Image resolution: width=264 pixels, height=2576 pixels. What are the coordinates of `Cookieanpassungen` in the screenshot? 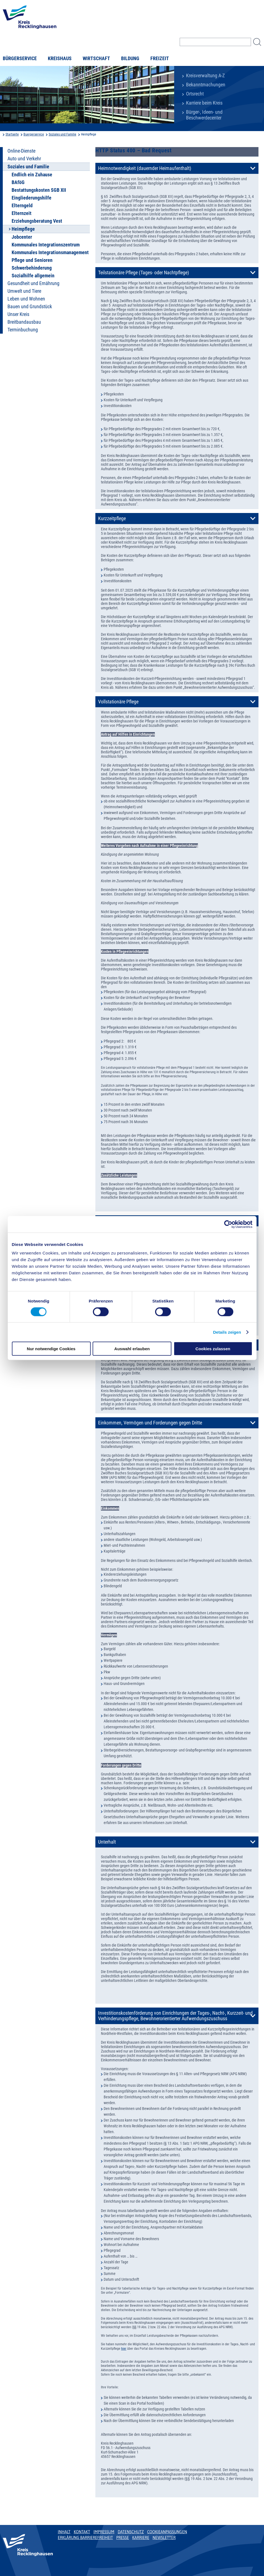 It's located at (167, 2532).